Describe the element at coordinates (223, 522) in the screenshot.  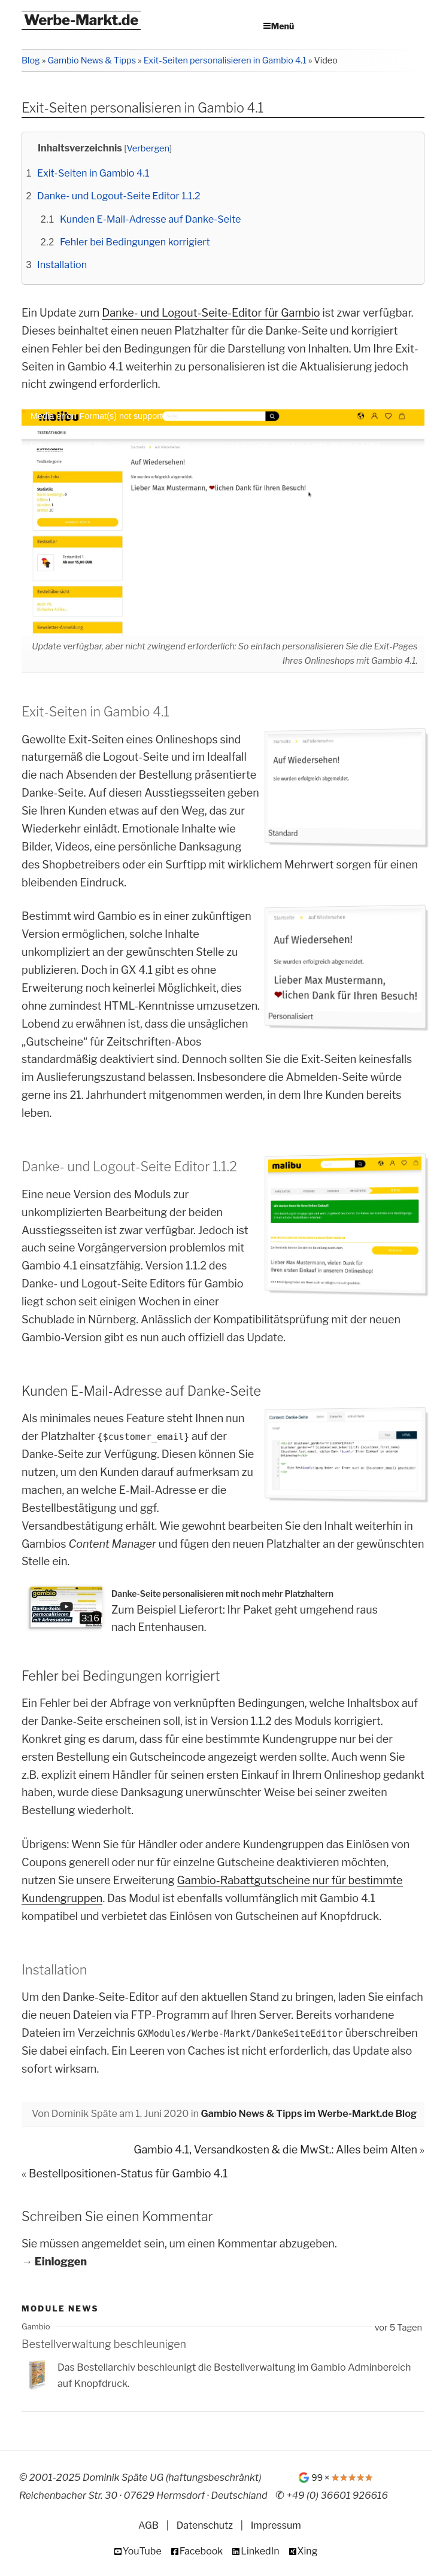
I see `[application]` at that location.